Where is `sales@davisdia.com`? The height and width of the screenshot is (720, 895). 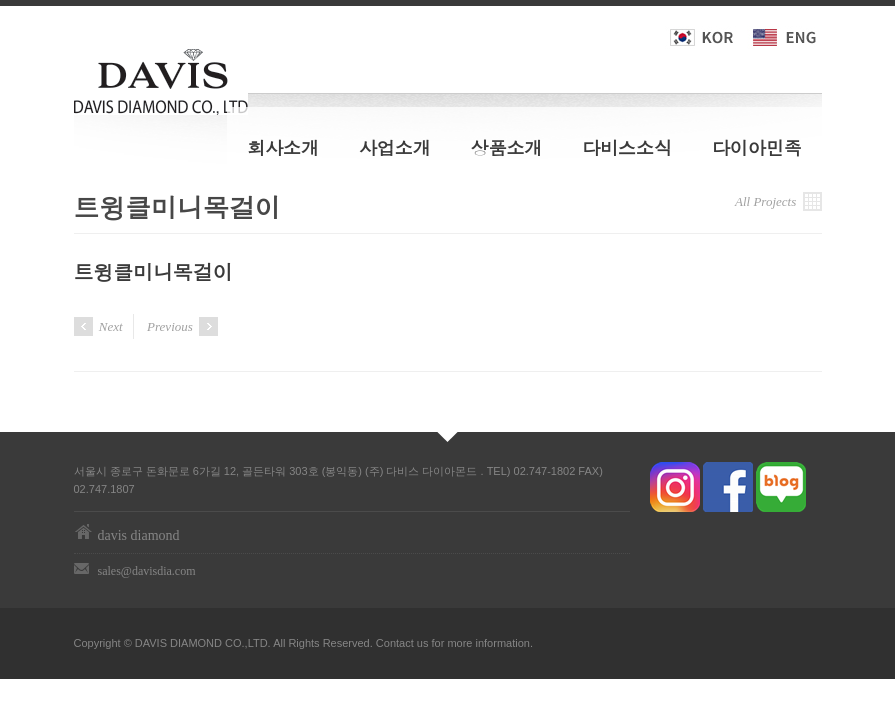
sales@davisdia.com is located at coordinates (147, 571).